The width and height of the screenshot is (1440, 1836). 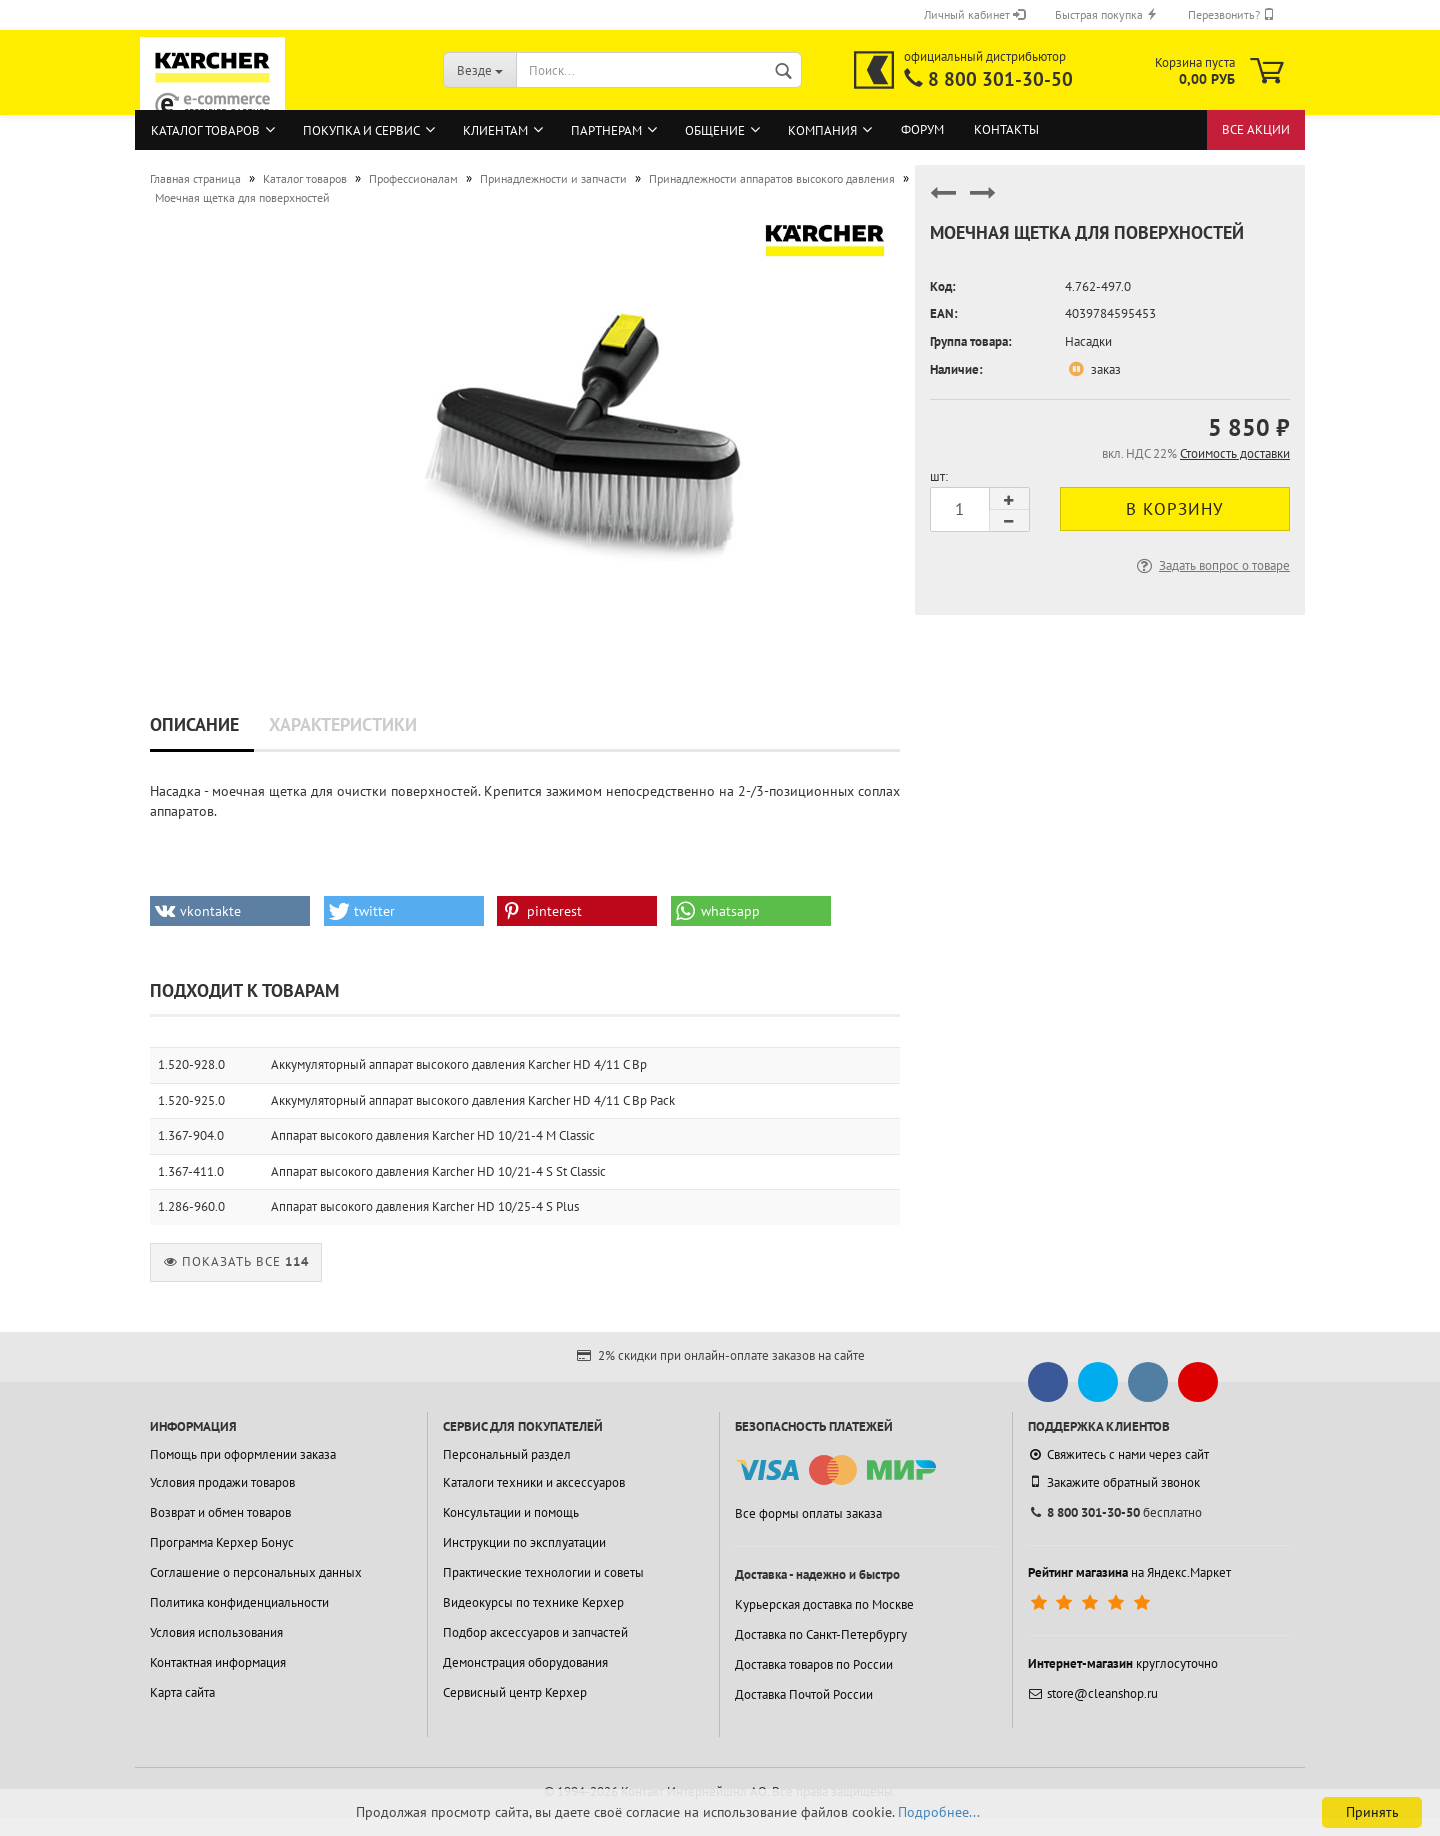 I want to click on Доставка Почтой России, so click(x=804, y=1694).